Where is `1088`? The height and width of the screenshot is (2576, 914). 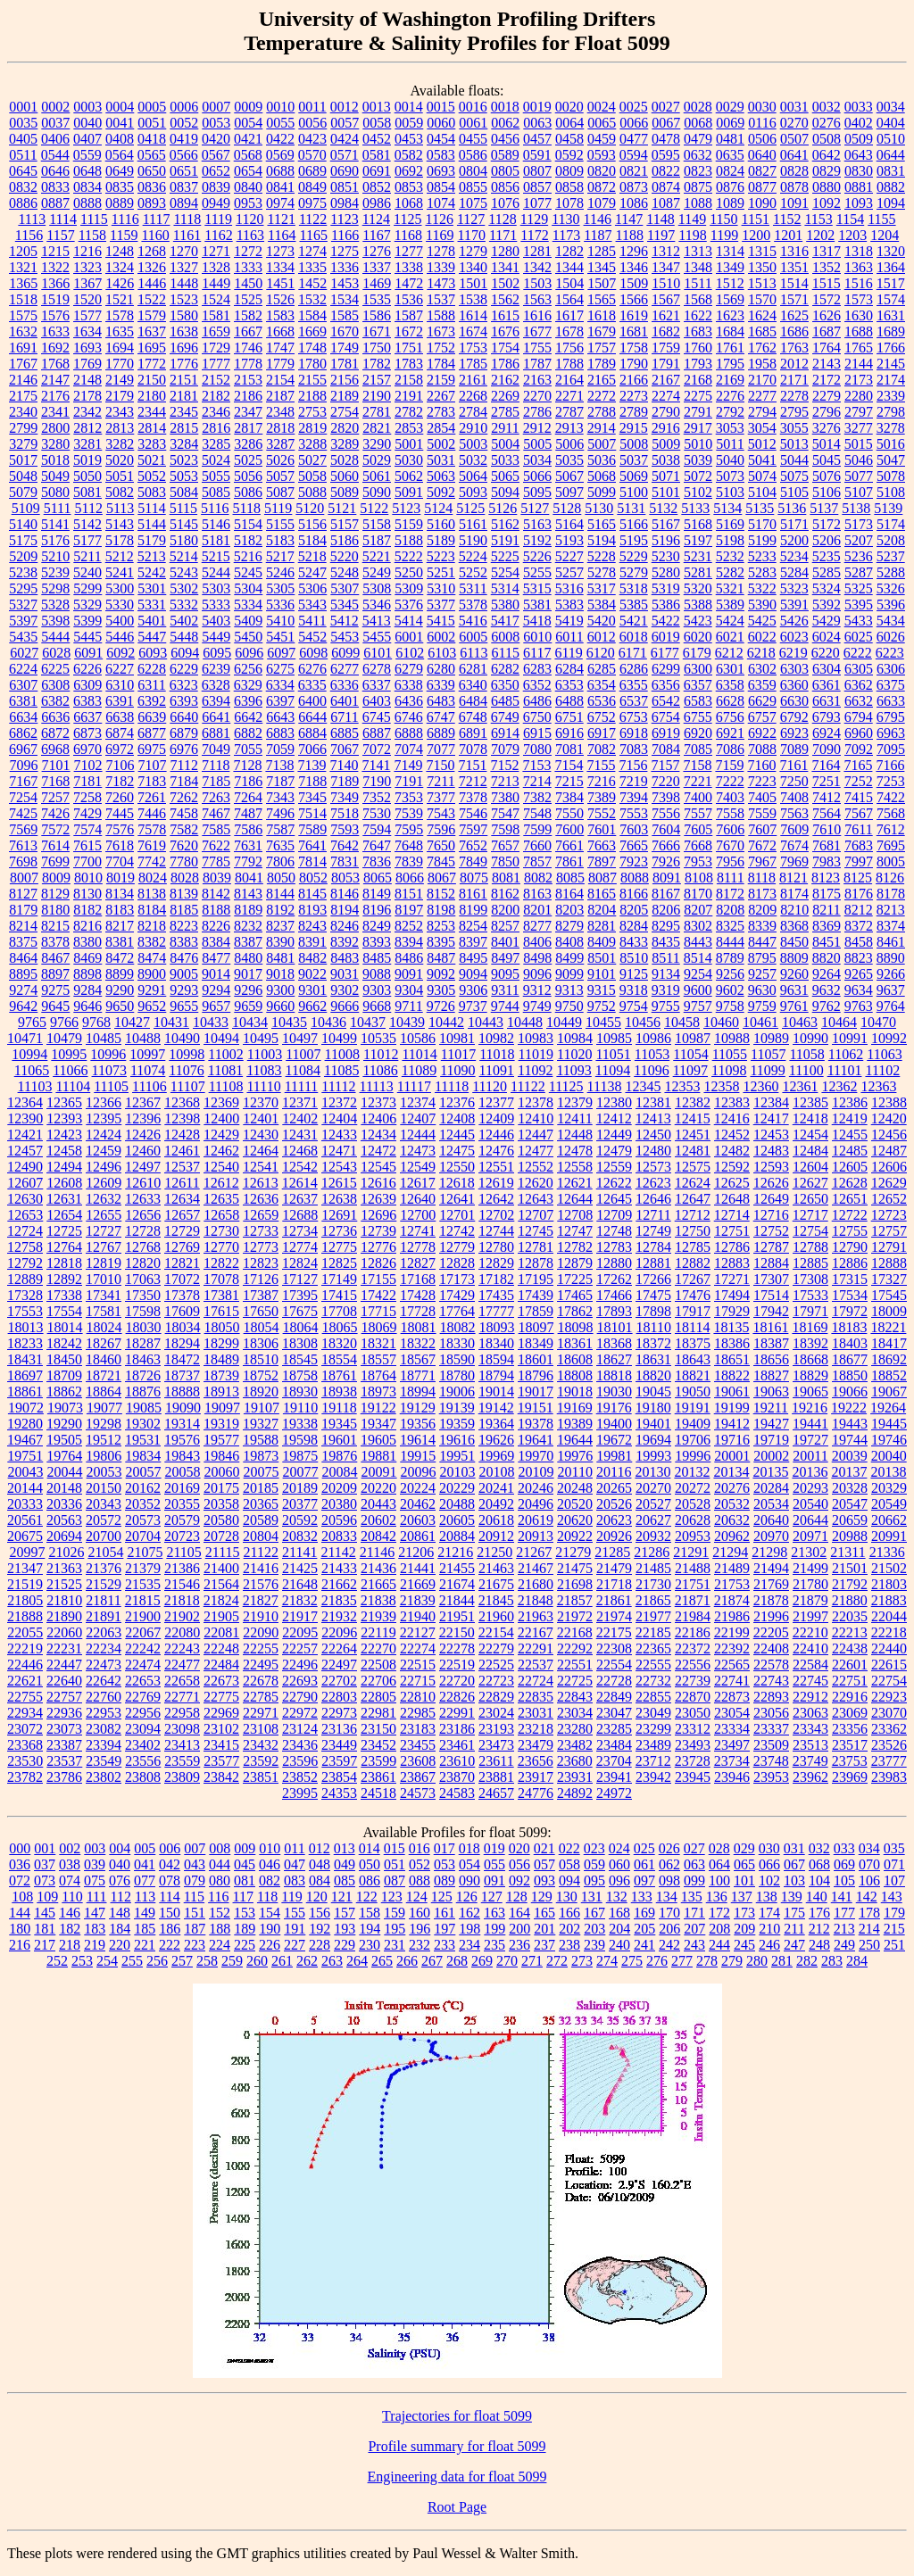 1088 is located at coordinates (698, 203).